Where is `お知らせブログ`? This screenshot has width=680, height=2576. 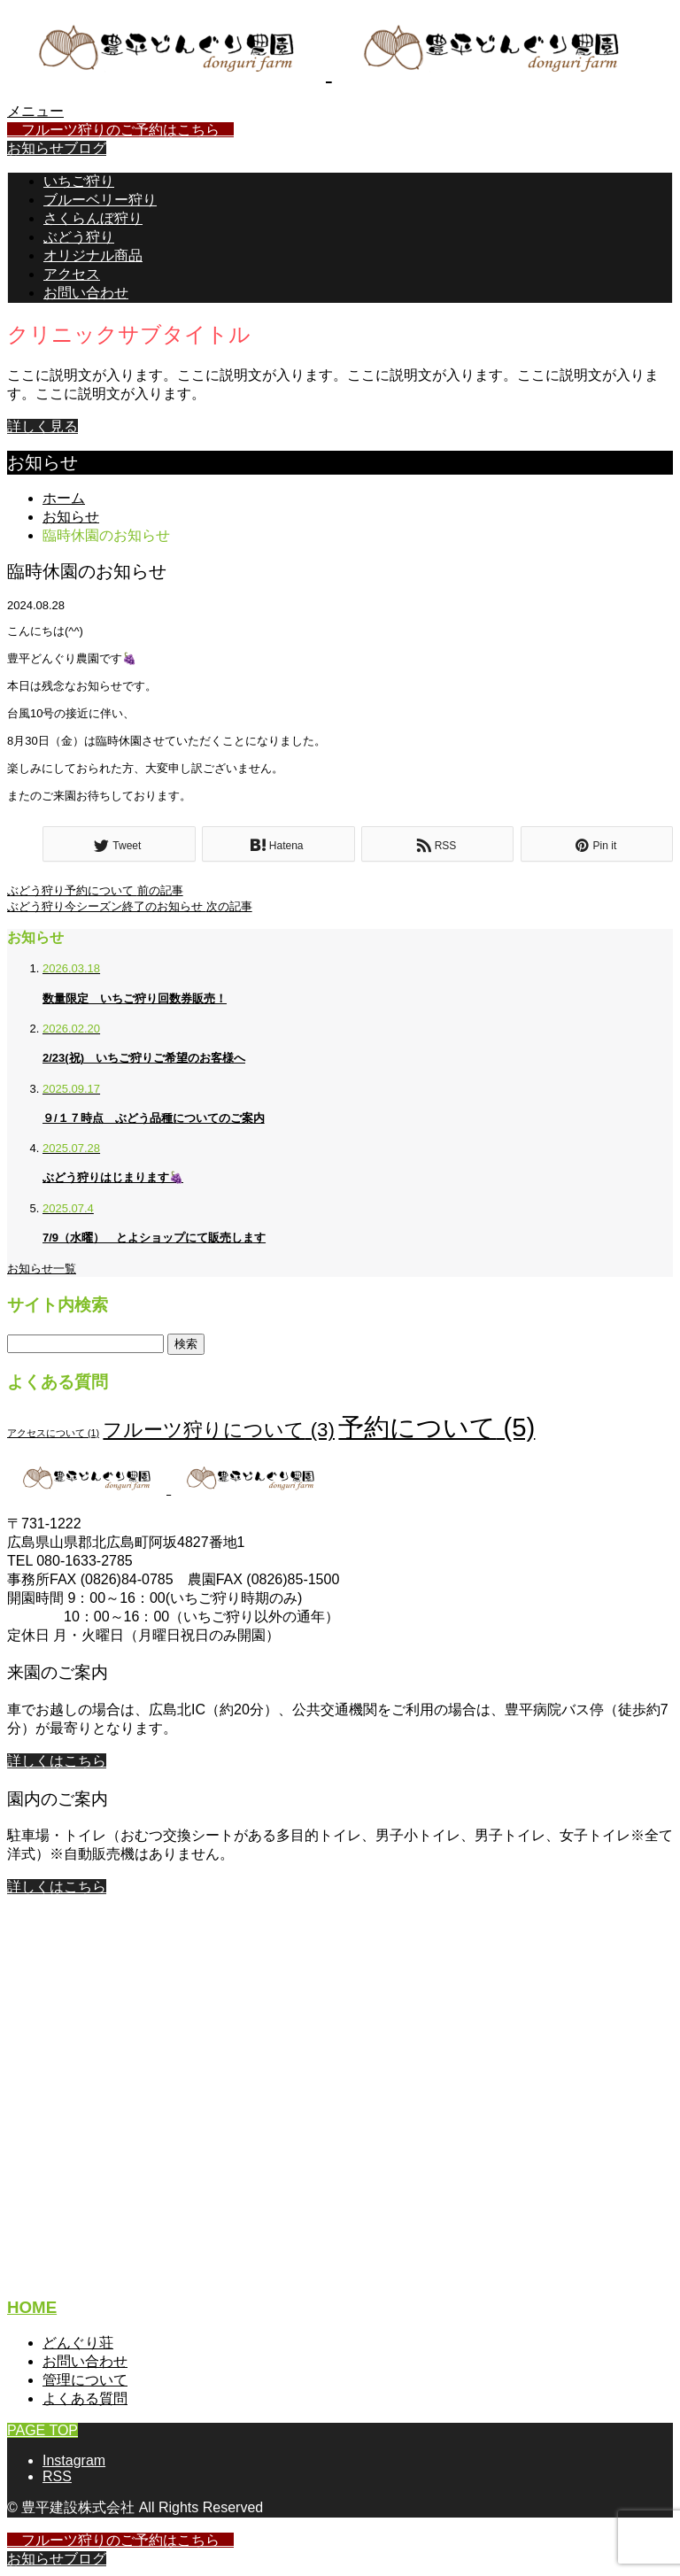
お知らせブログ is located at coordinates (56, 148).